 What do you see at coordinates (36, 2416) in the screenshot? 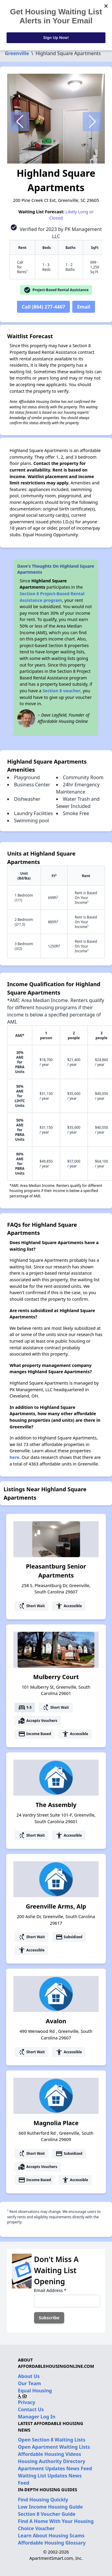
I see `Manager Log In` at bounding box center [36, 2416].